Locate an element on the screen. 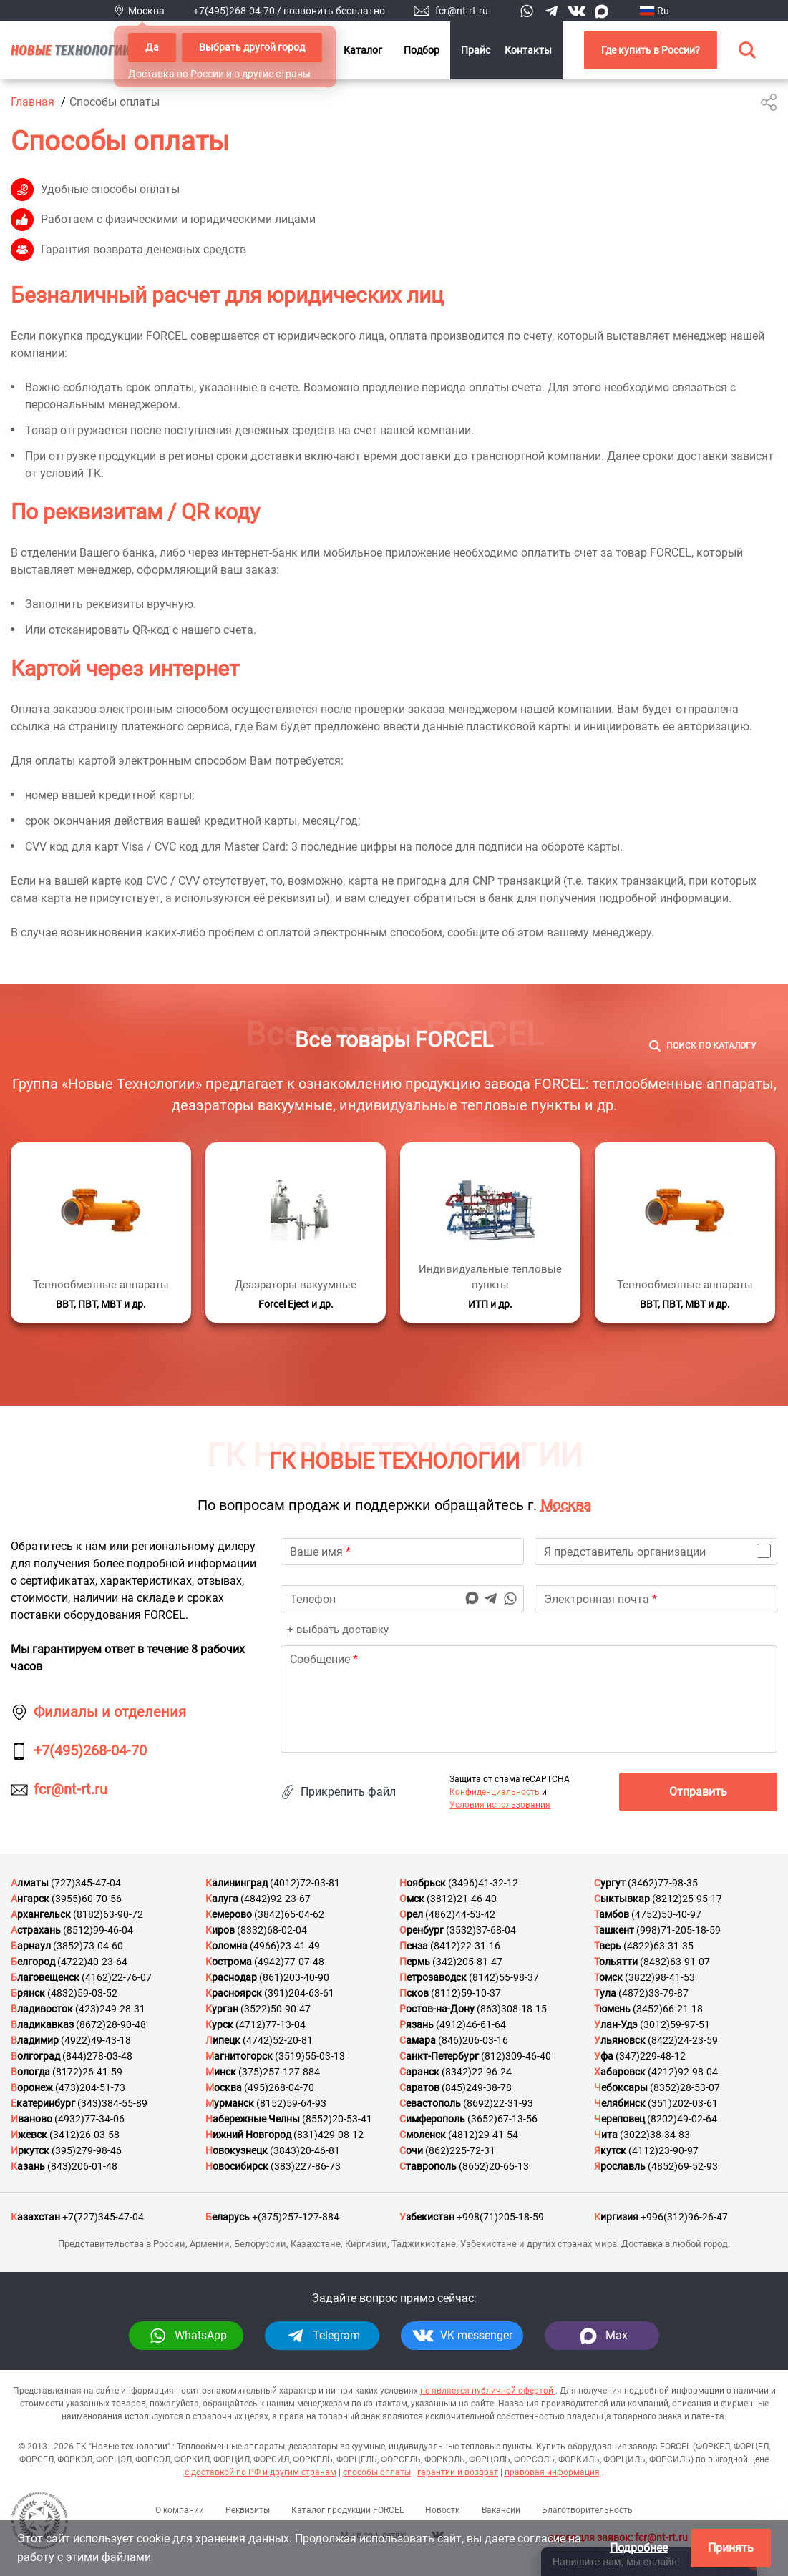  Казахстан is located at coordinates (35, 2217).